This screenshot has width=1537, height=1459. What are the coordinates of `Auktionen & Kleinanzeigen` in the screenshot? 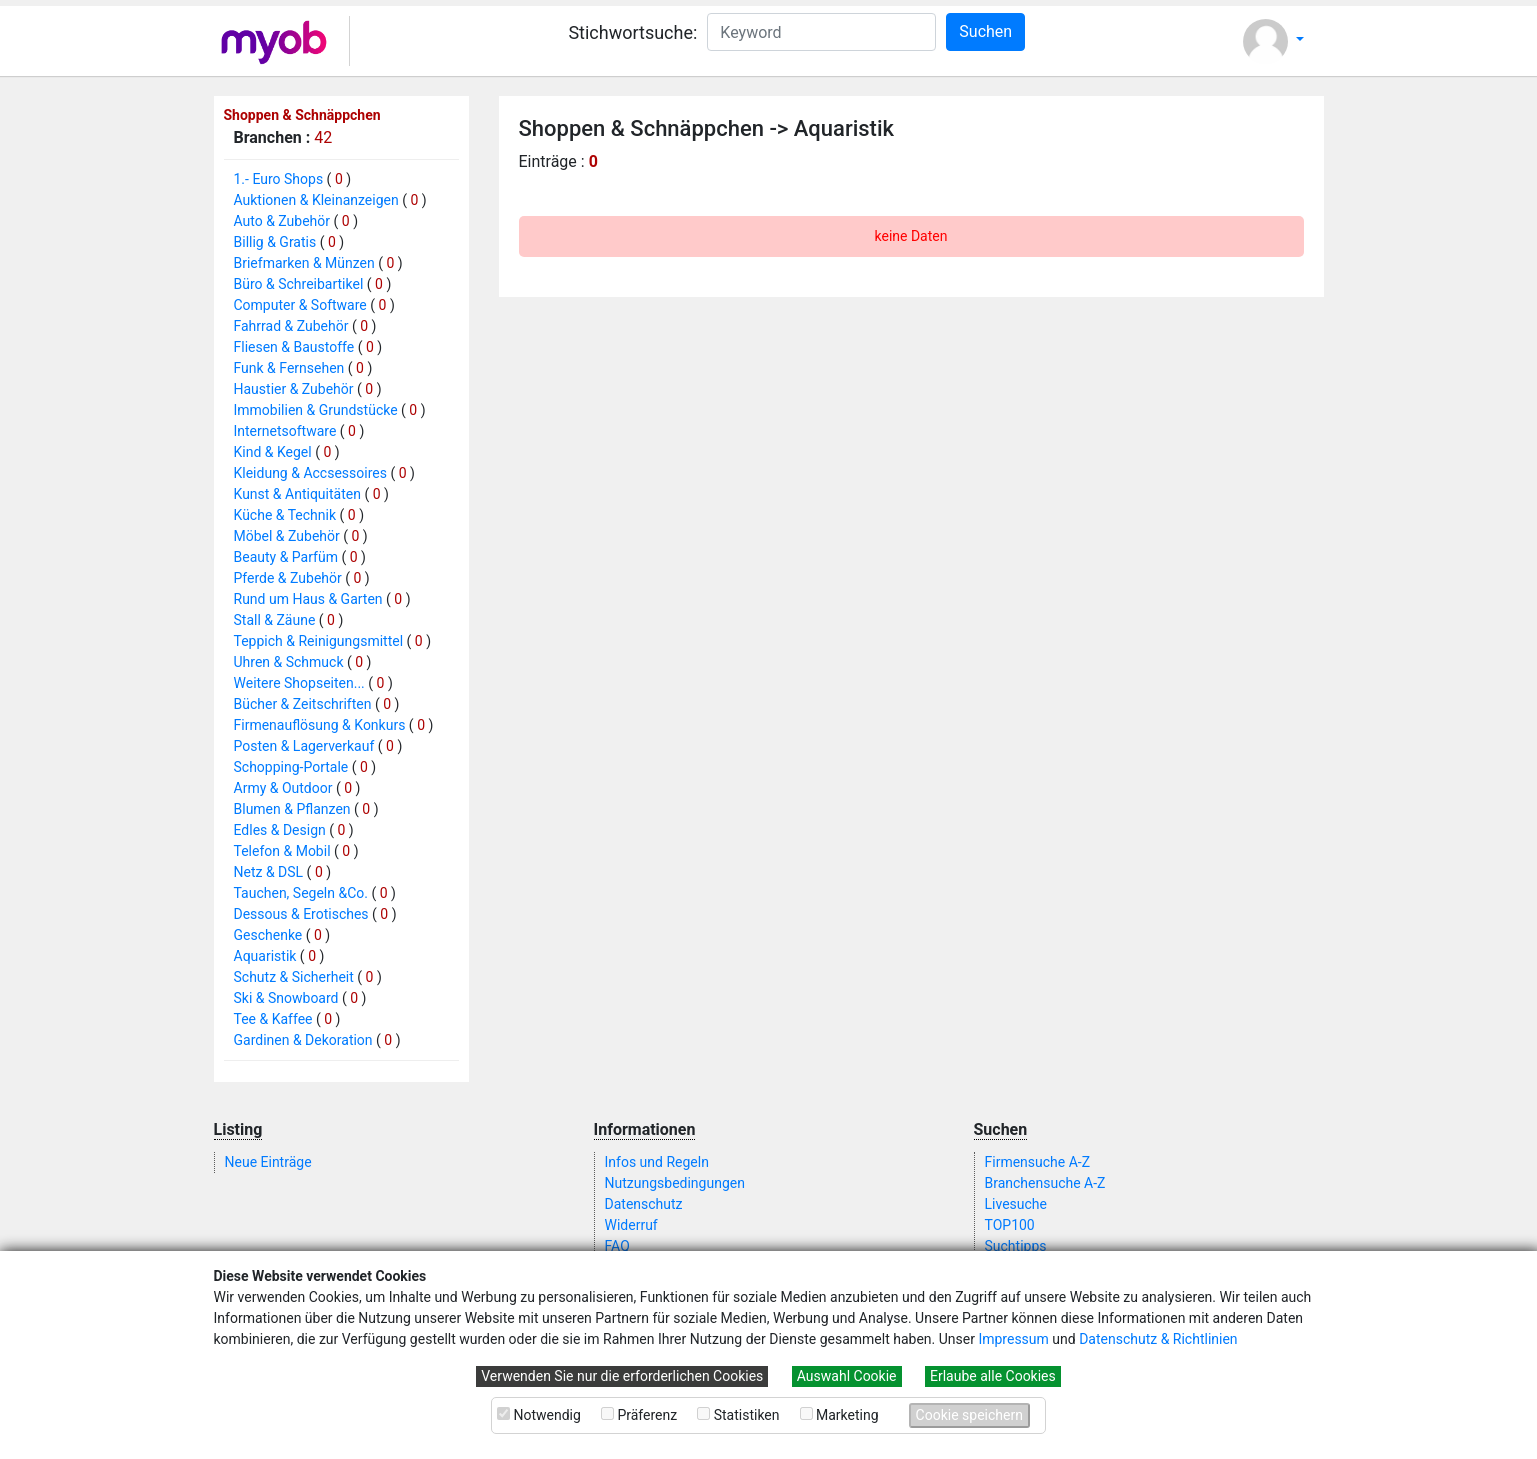 It's located at (316, 200).